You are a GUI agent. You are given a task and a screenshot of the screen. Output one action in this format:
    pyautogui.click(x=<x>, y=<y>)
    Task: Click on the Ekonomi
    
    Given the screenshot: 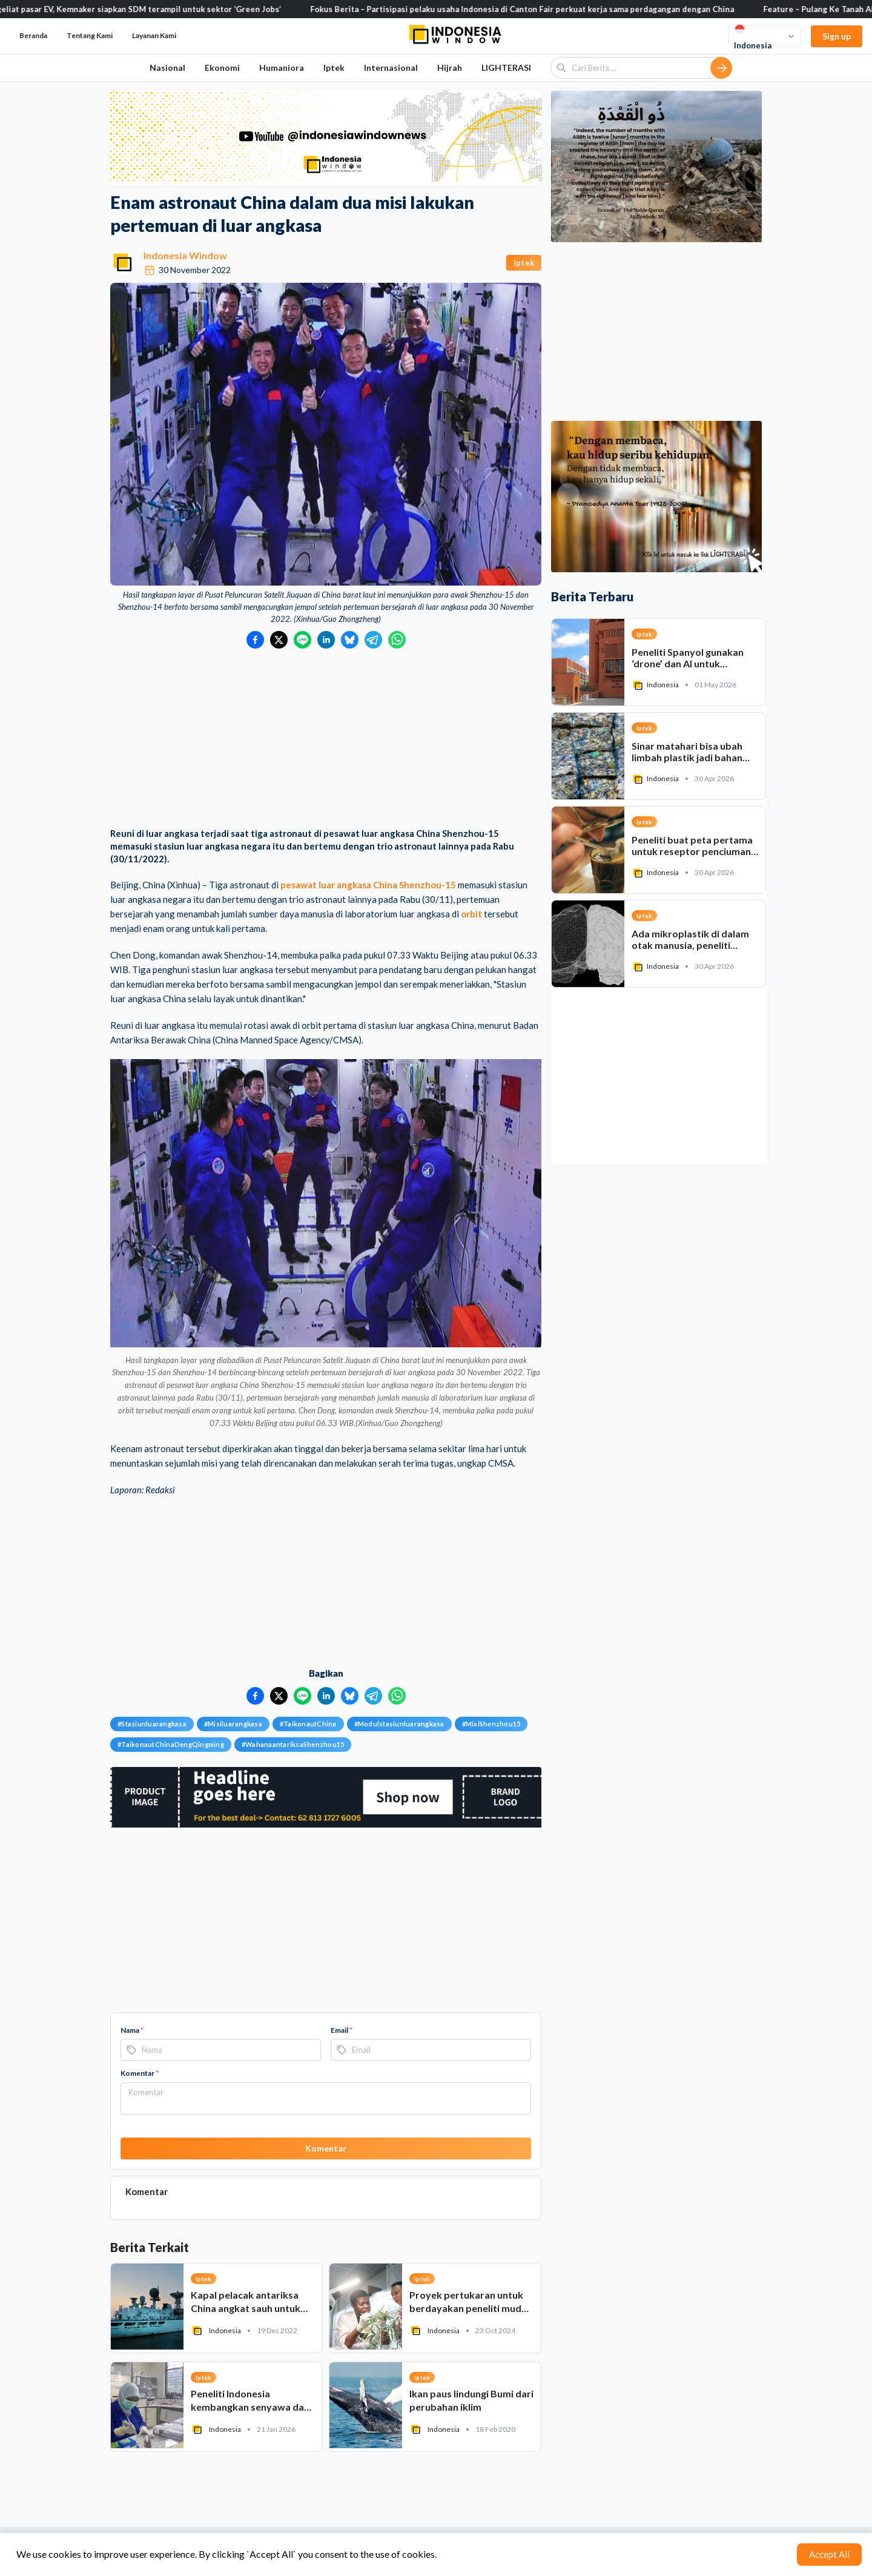 What is the action you would take?
    pyautogui.click(x=222, y=67)
    